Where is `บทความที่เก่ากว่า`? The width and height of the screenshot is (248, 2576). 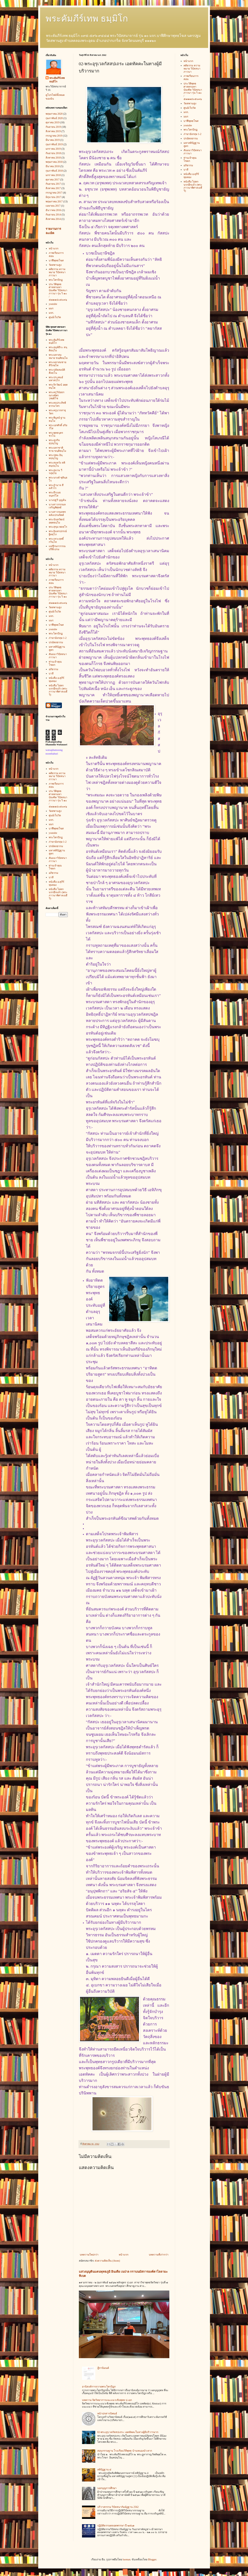
บทความที่เก่ากว่า is located at coordinates (158, 2254).